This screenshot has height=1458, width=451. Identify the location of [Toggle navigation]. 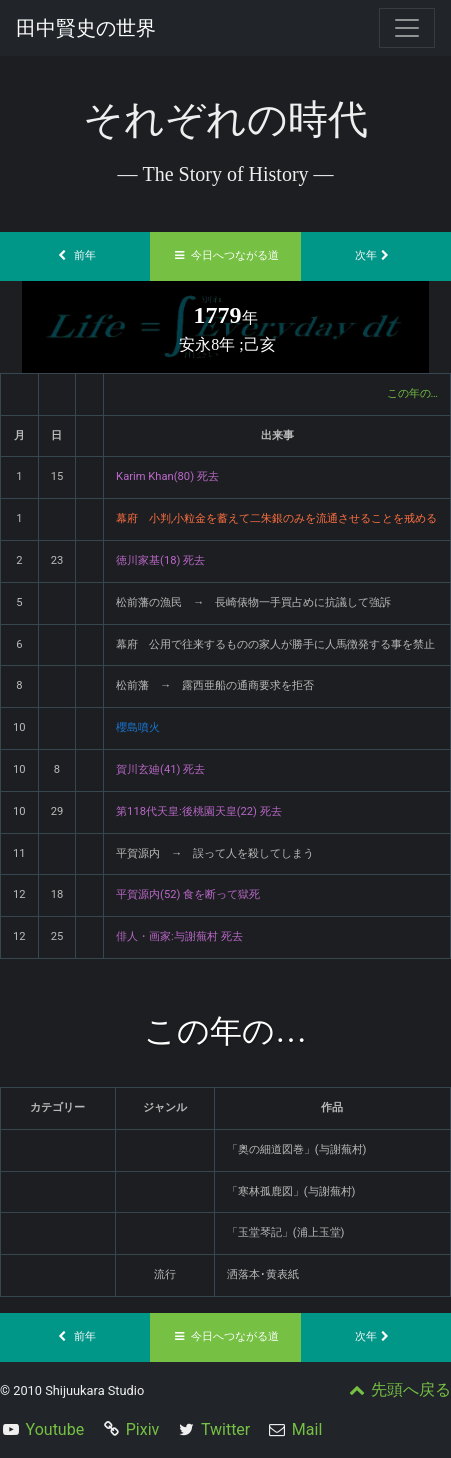
(407, 28).